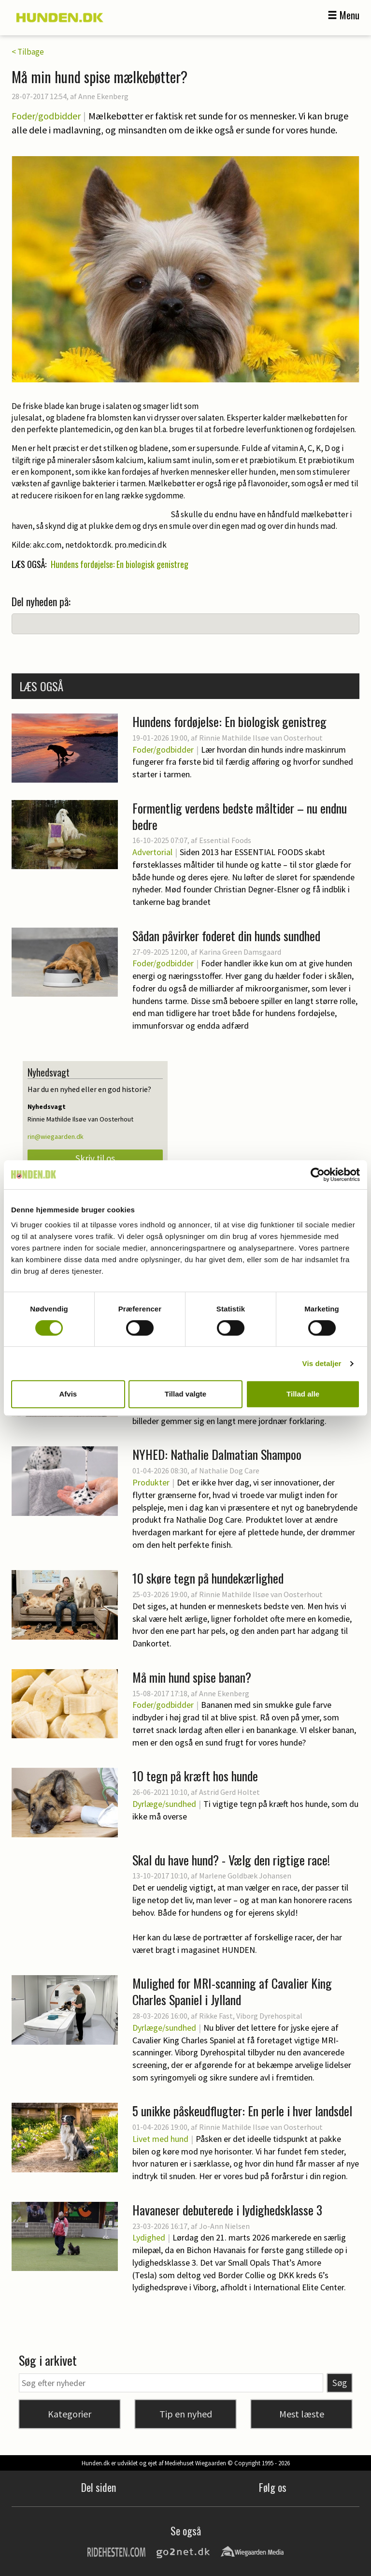  What do you see at coordinates (229, 1792) in the screenshot?
I see `Astrid Gerd Holtet` at bounding box center [229, 1792].